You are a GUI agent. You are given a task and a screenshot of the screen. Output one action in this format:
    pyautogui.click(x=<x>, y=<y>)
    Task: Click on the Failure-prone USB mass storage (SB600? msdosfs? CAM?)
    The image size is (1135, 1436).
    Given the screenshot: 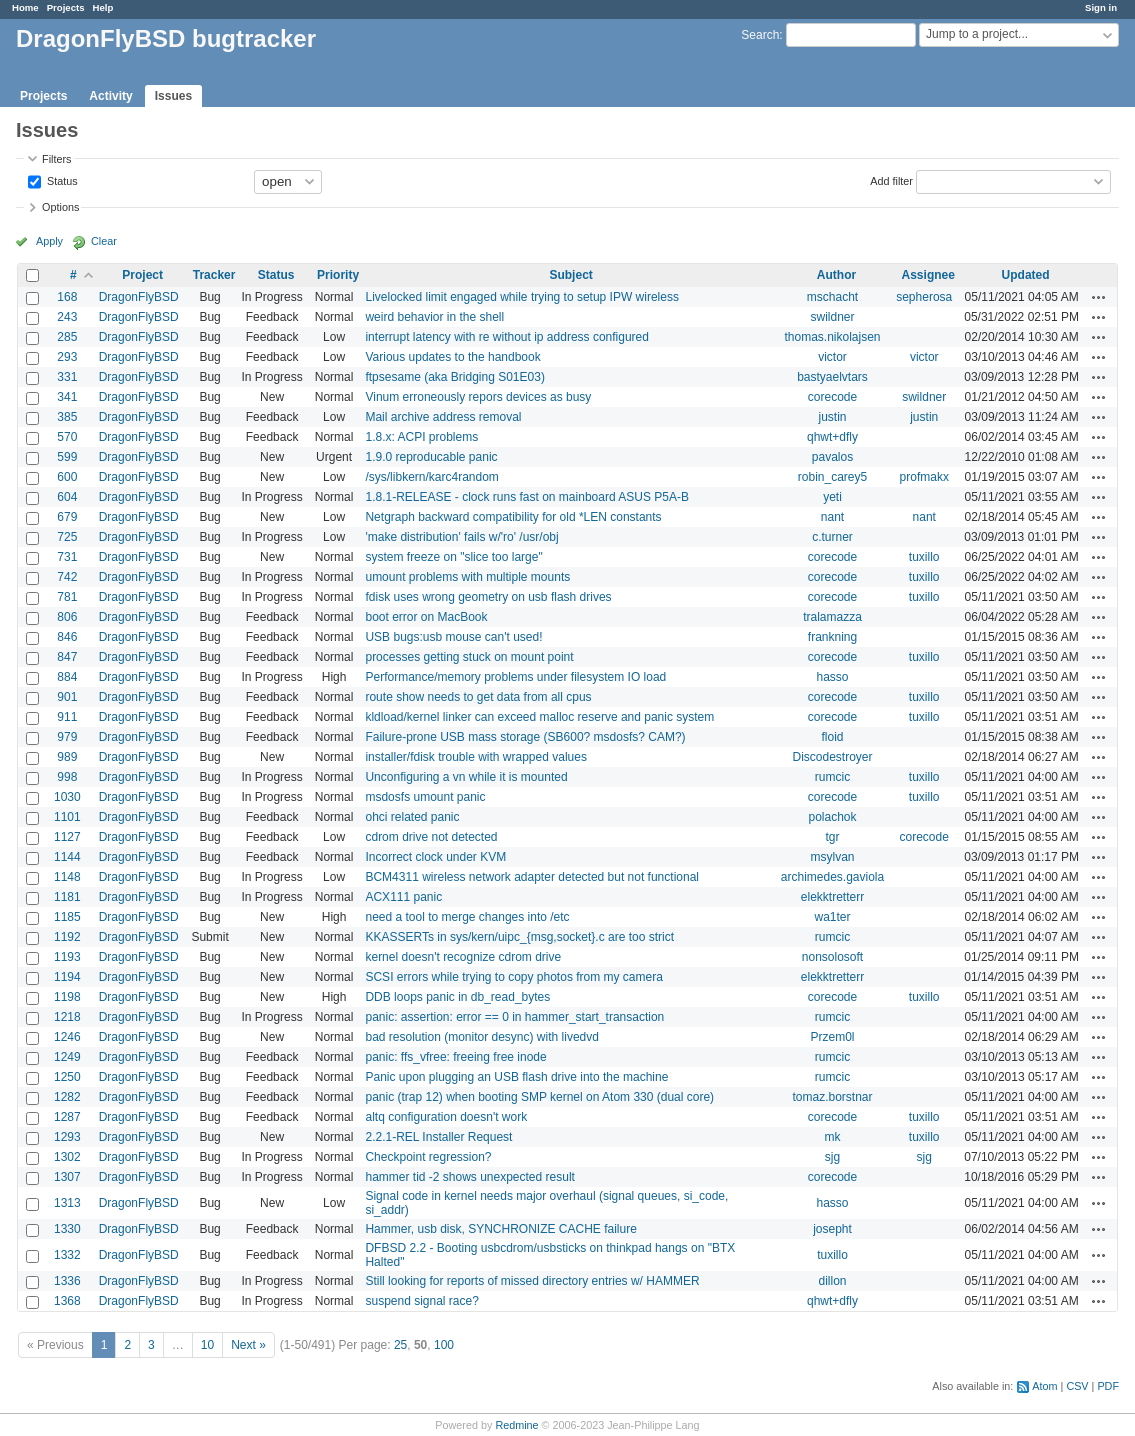 What is the action you would take?
    pyautogui.click(x=525, y=737)
    